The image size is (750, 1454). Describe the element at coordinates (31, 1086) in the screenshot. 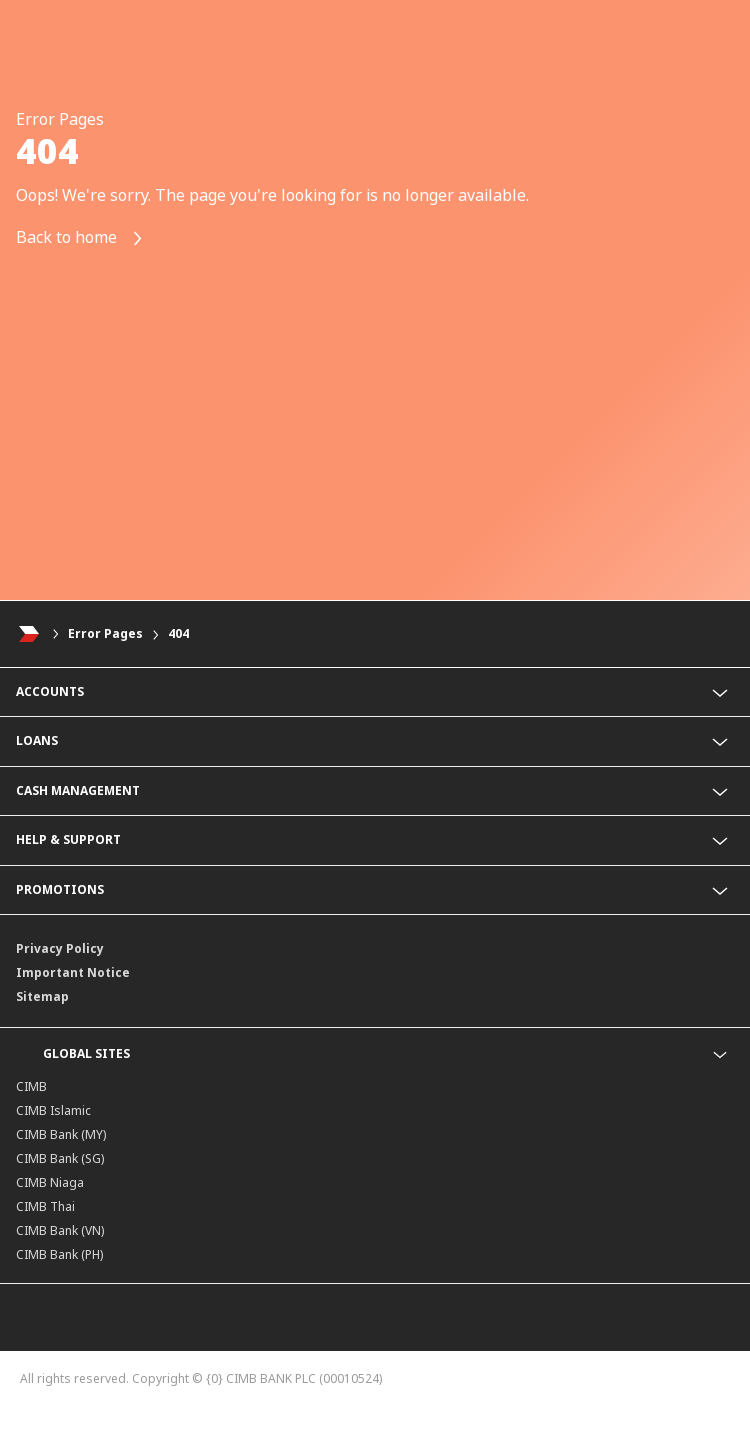

I see `CIMB` at that location.